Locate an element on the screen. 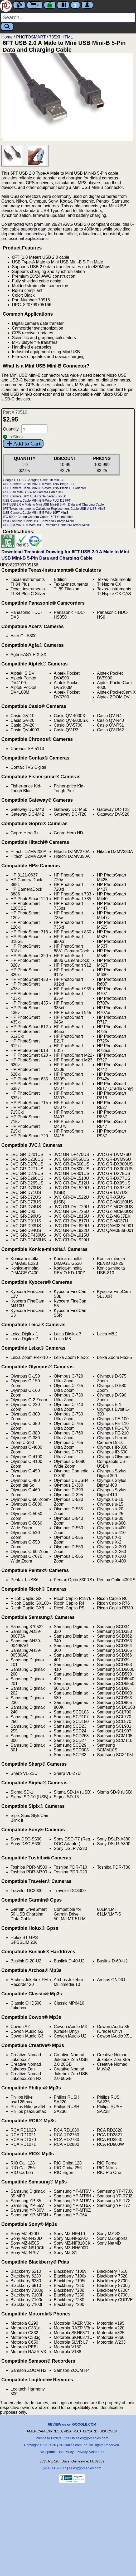  Part # 70516 is located at coordinates (15, 412).